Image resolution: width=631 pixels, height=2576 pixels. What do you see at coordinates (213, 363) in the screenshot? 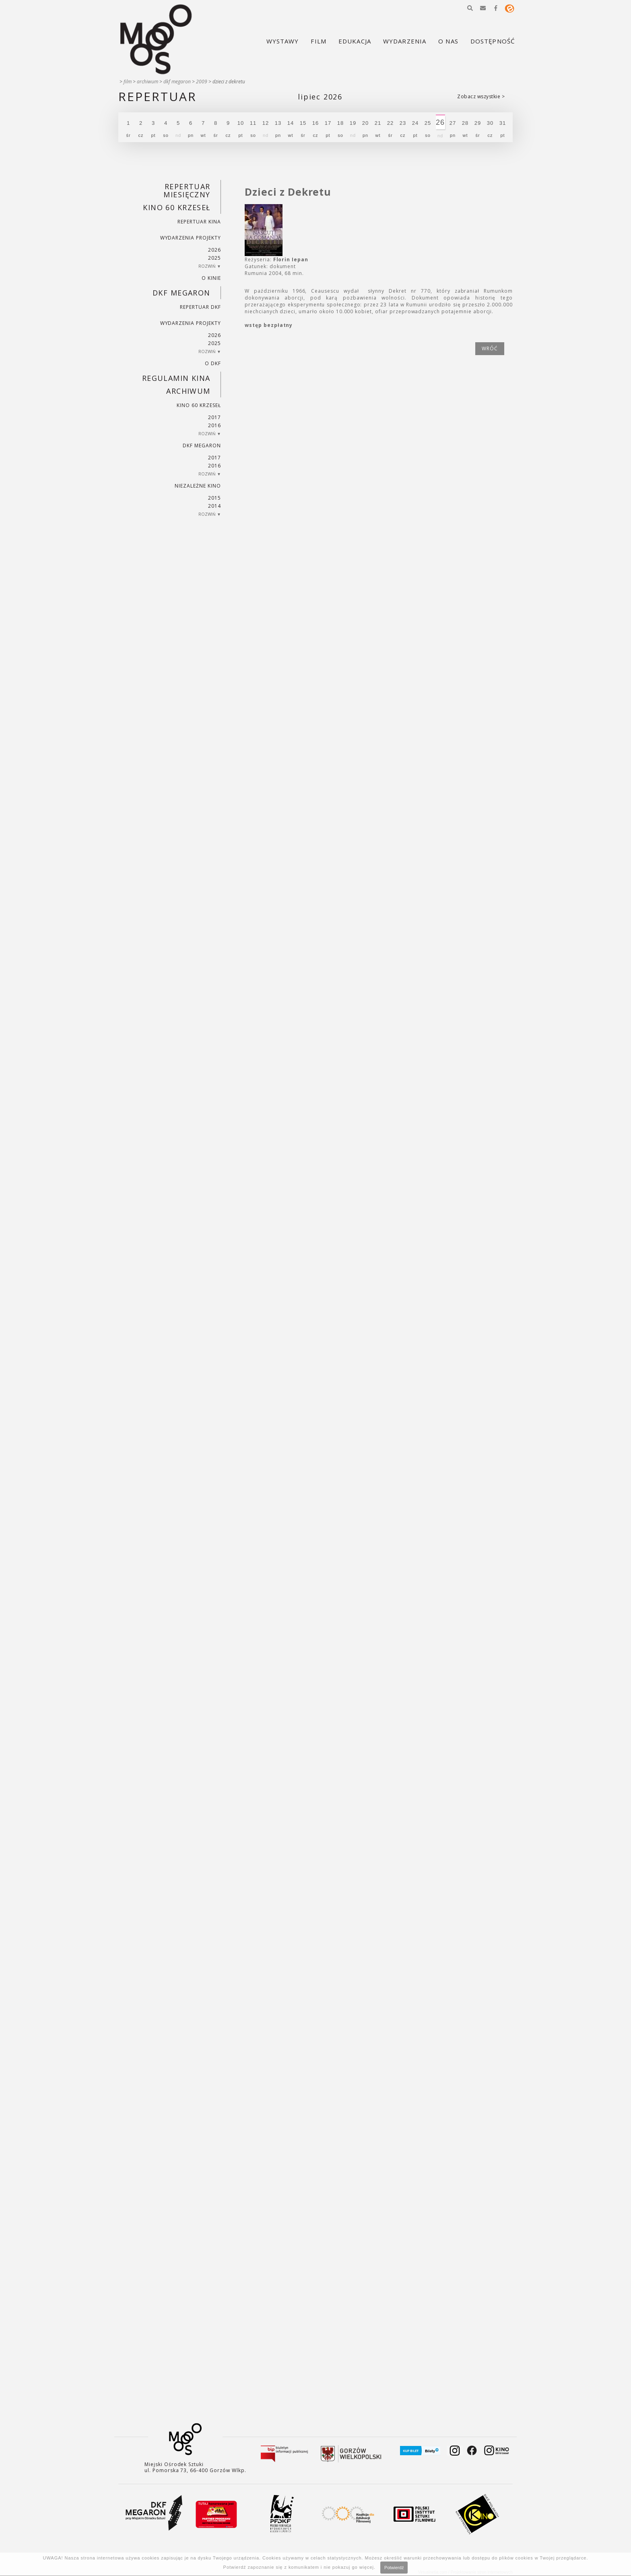
I see `O DKF` at bounding box center [213, 363].